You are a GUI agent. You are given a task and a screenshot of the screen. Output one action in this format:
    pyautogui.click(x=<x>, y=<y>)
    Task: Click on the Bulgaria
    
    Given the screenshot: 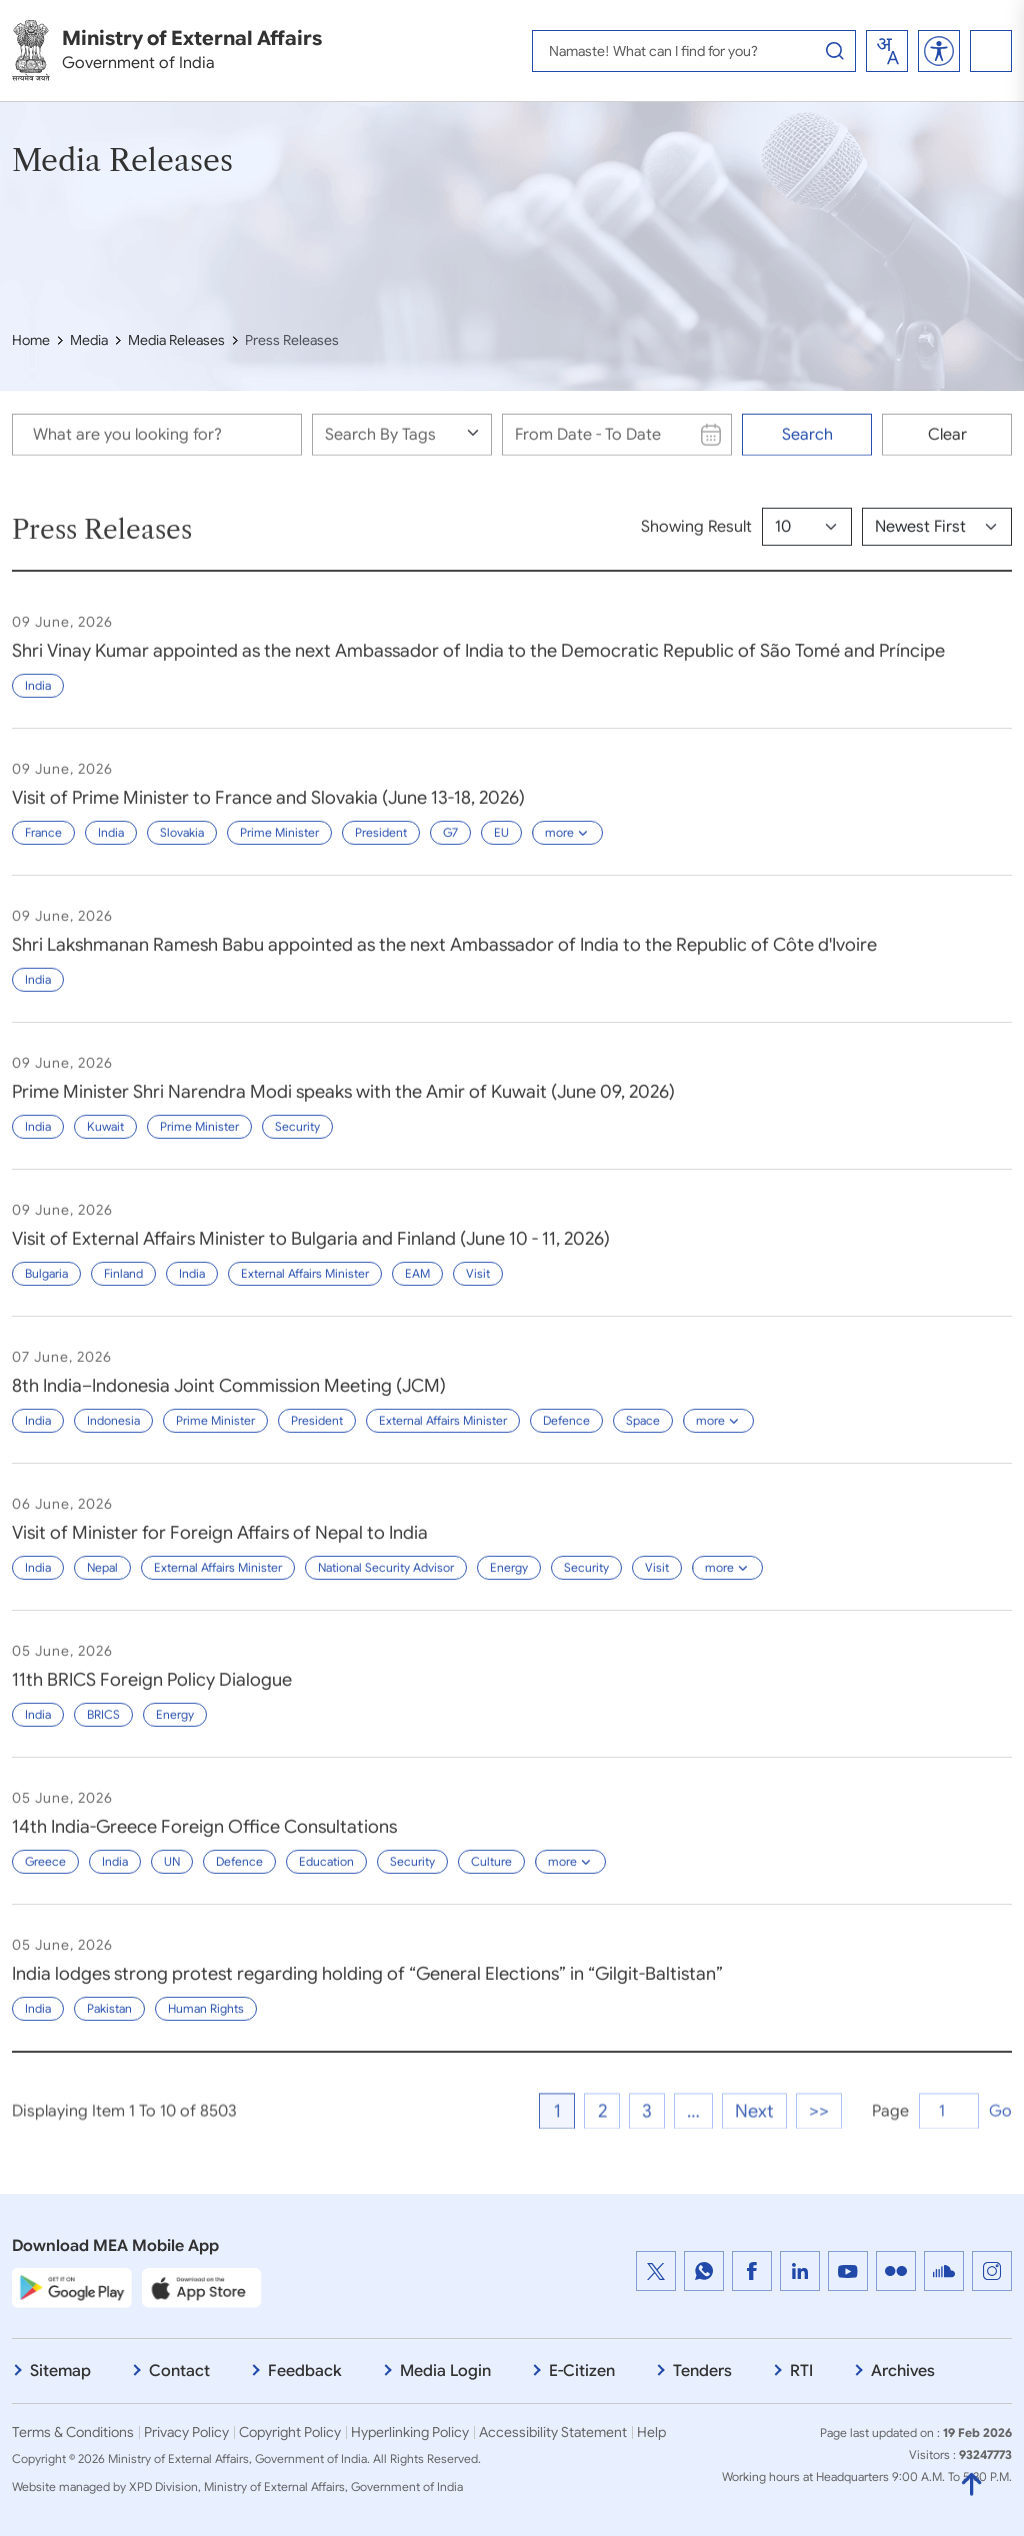 What is the action you would take?
    pyautogui.click(x=46, y=1287)
    